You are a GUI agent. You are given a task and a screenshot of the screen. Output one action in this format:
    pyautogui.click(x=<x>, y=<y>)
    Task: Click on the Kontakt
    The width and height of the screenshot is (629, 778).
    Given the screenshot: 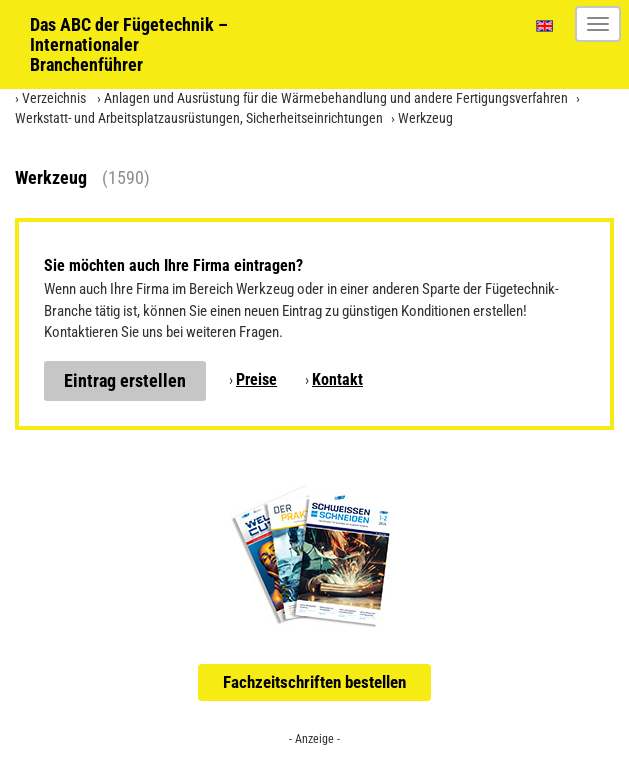 What is the action you would take?
    pyautogui.click(x=337, y=379)
    